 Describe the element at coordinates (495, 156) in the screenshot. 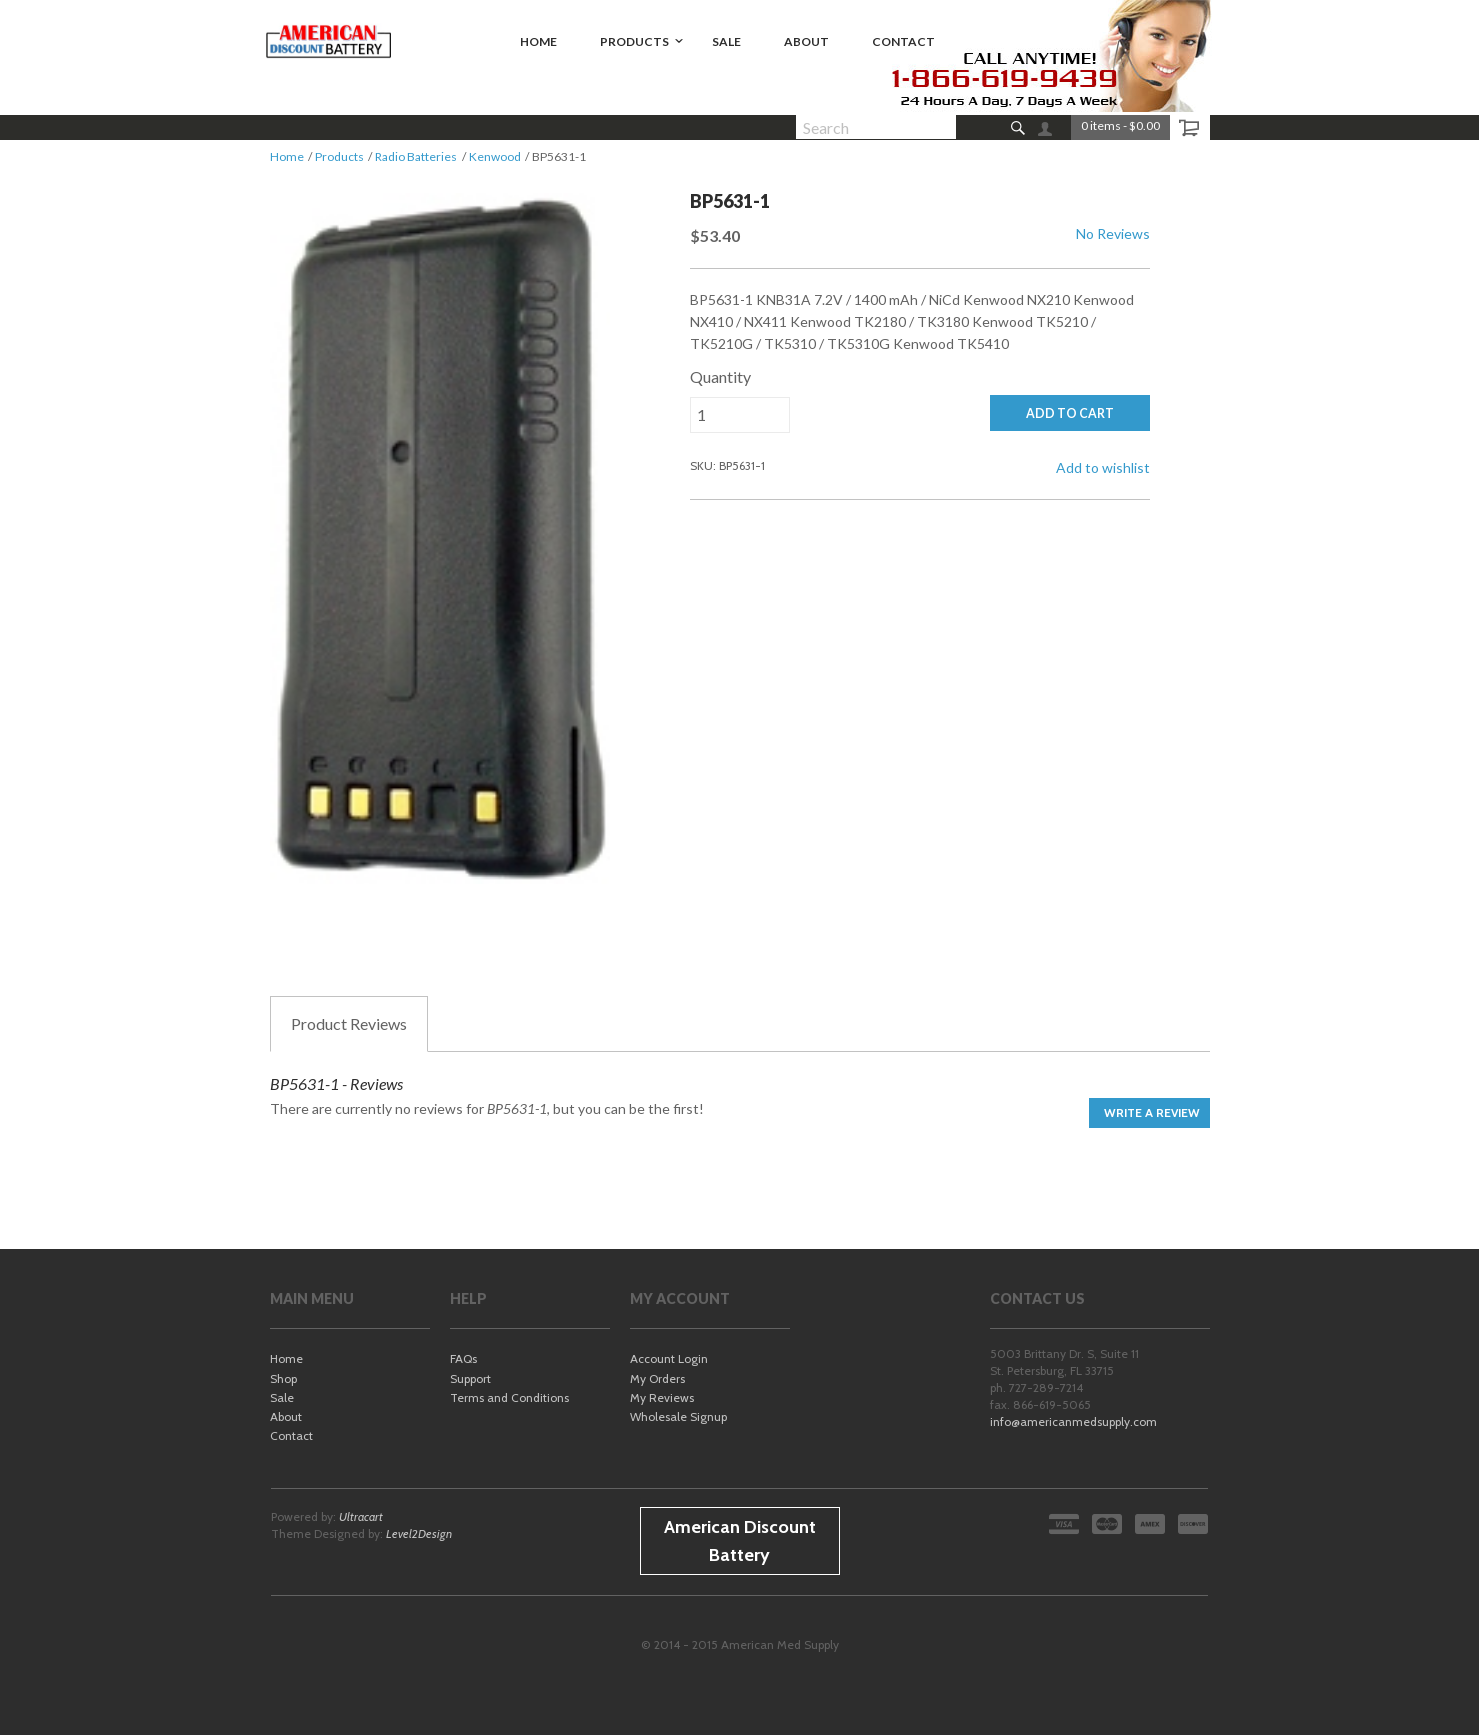

I see `Kenwood` at that location.